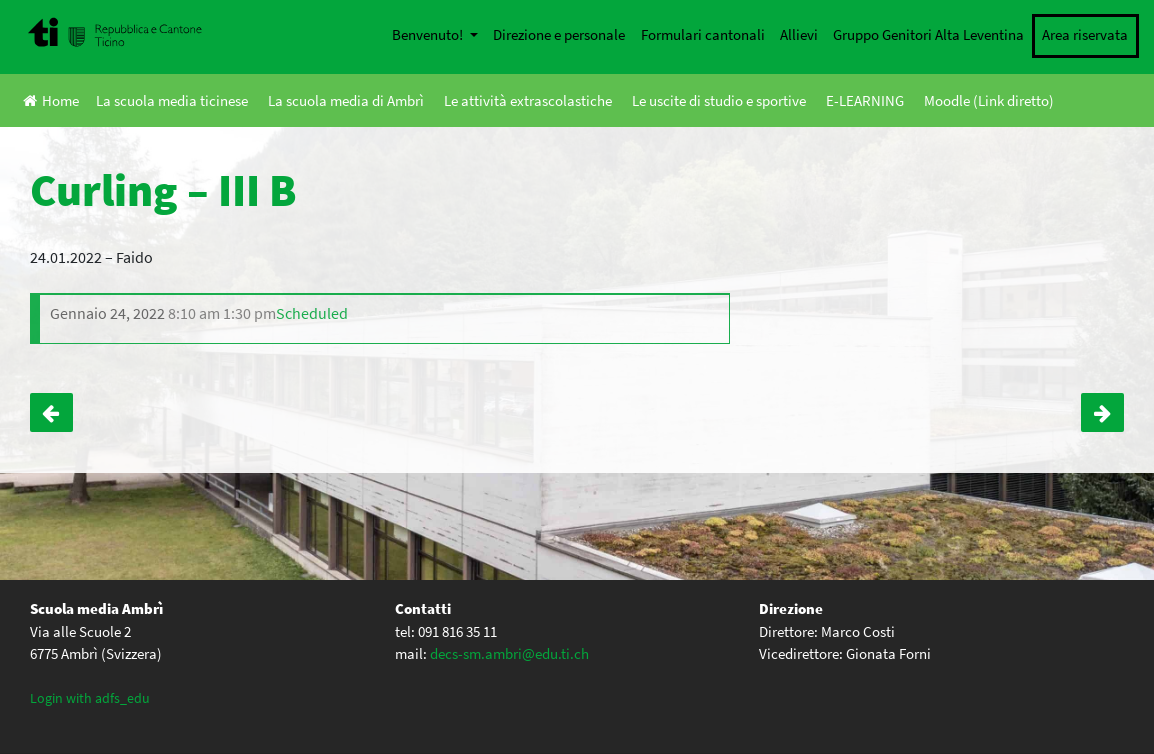  I want to click on Area riservata, so click(1085, 34).